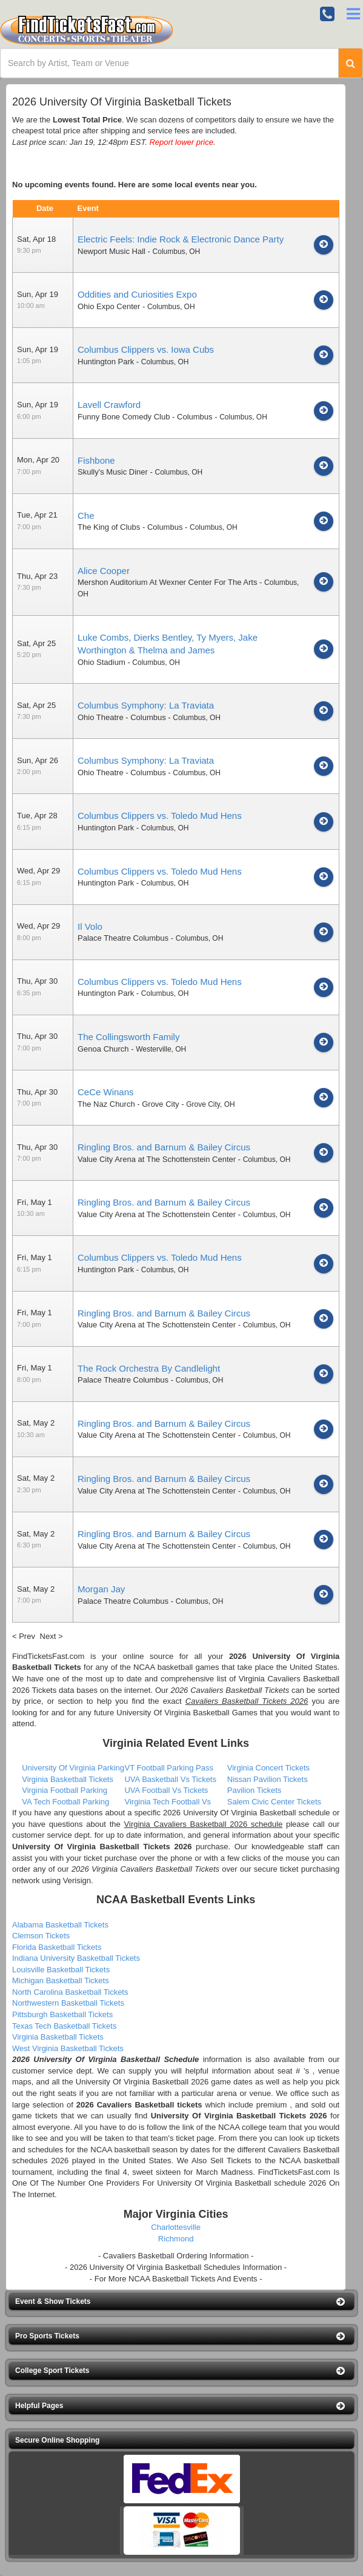 This screenshot has width=363, height=2576. What do you see at coordinates (267, 1779) in the screenshot?
I see `Nissan Pavilion Tickets` at bounding box center [267, 1779].